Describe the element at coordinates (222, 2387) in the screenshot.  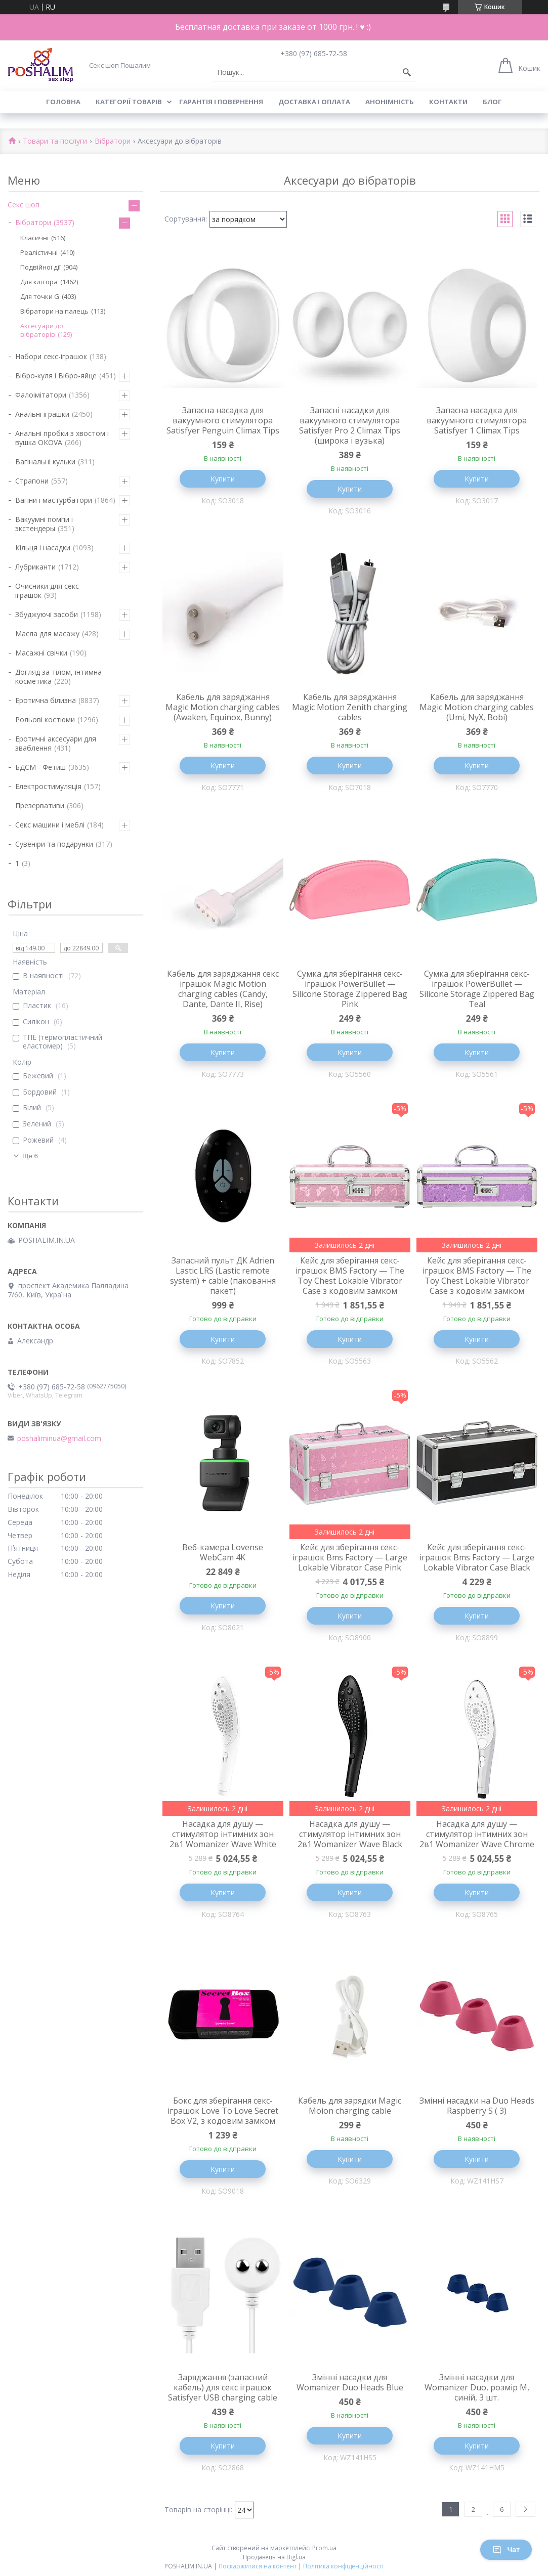
I see `Заряджання (запасний кабель) для секс іграшок Satisfyer USB charging cable` at that location.